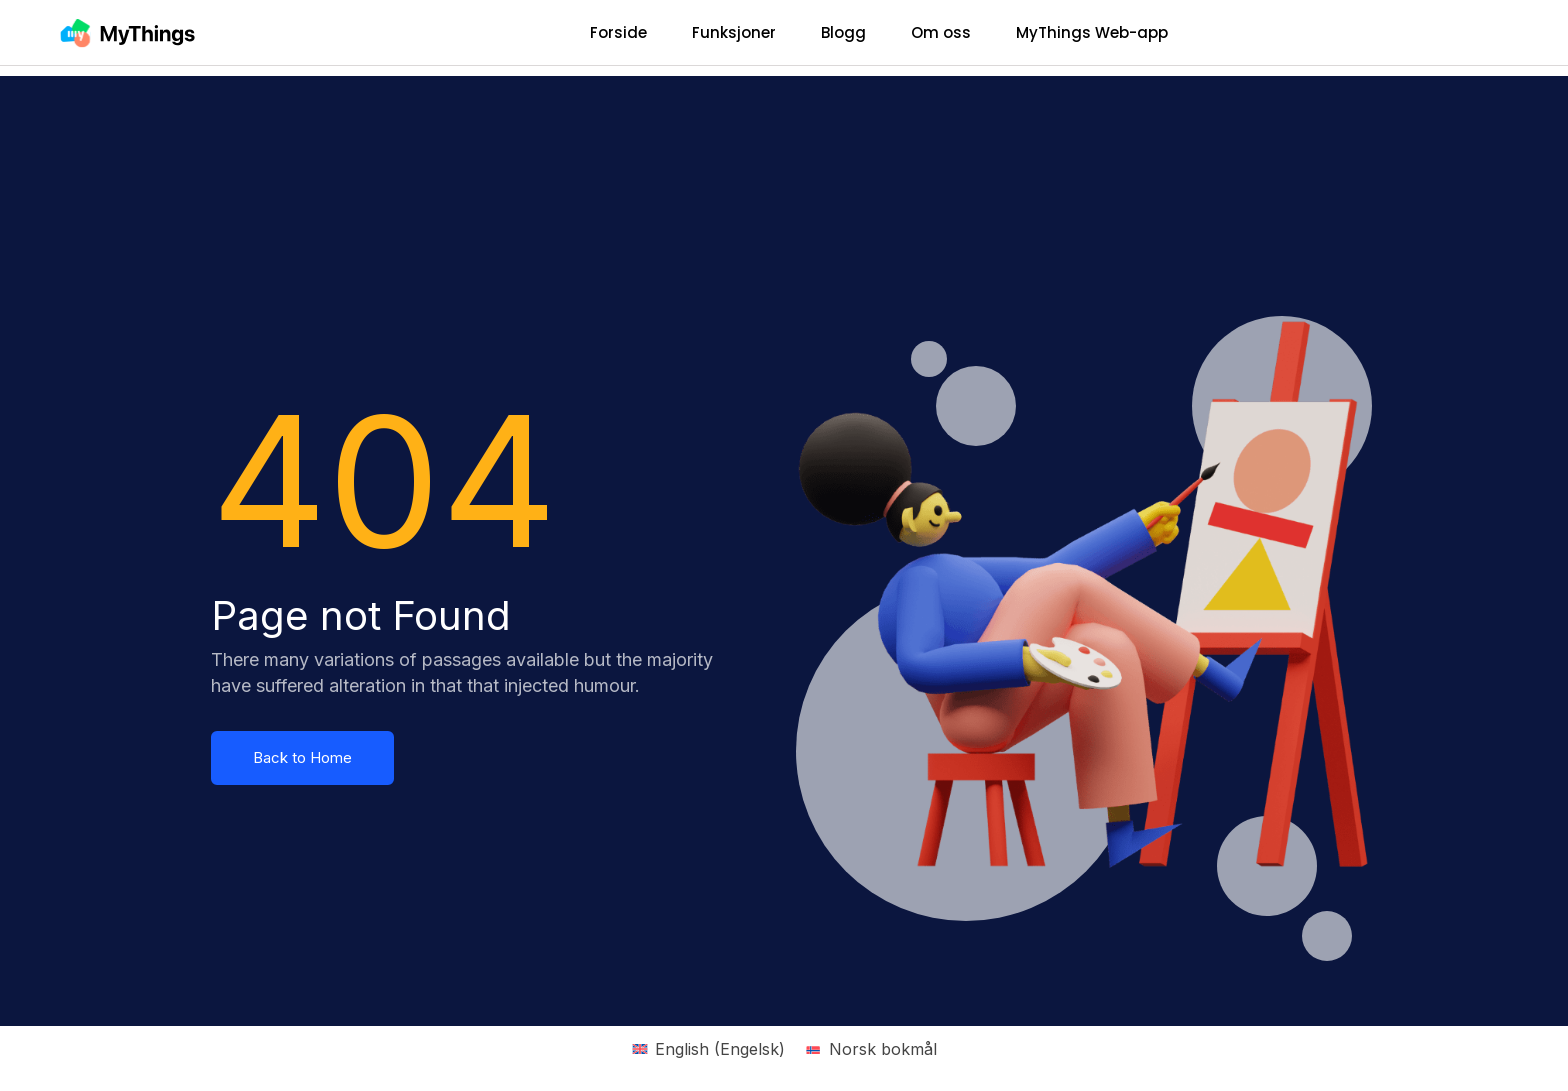 Image resolution: width=1568 pixels, height=1091 pixels. What do you see at coordinates (302, 757) in the screenshot?
I see `Back to Home` at bounding box center [302, 757].